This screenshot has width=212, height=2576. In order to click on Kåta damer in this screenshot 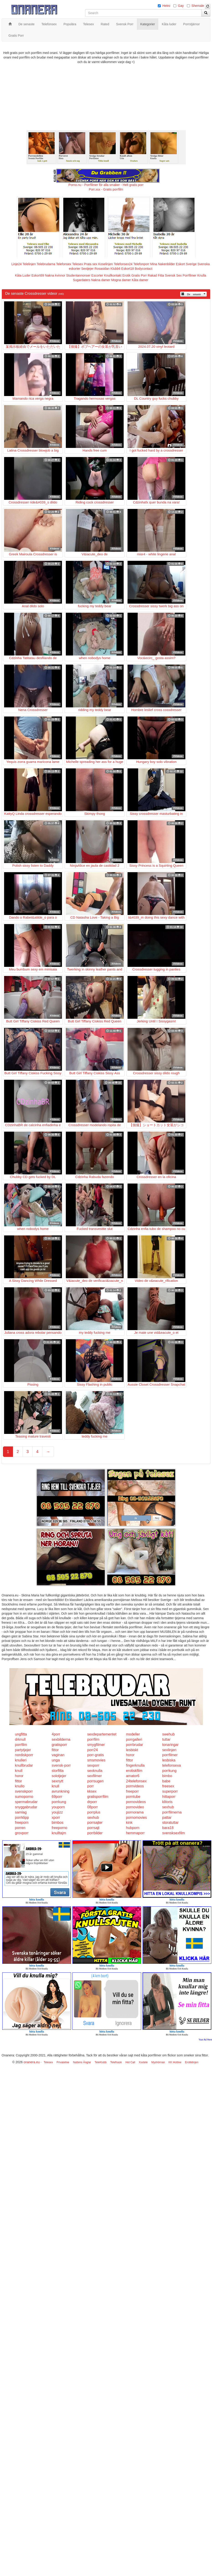, I will do `click(140, 280)`.